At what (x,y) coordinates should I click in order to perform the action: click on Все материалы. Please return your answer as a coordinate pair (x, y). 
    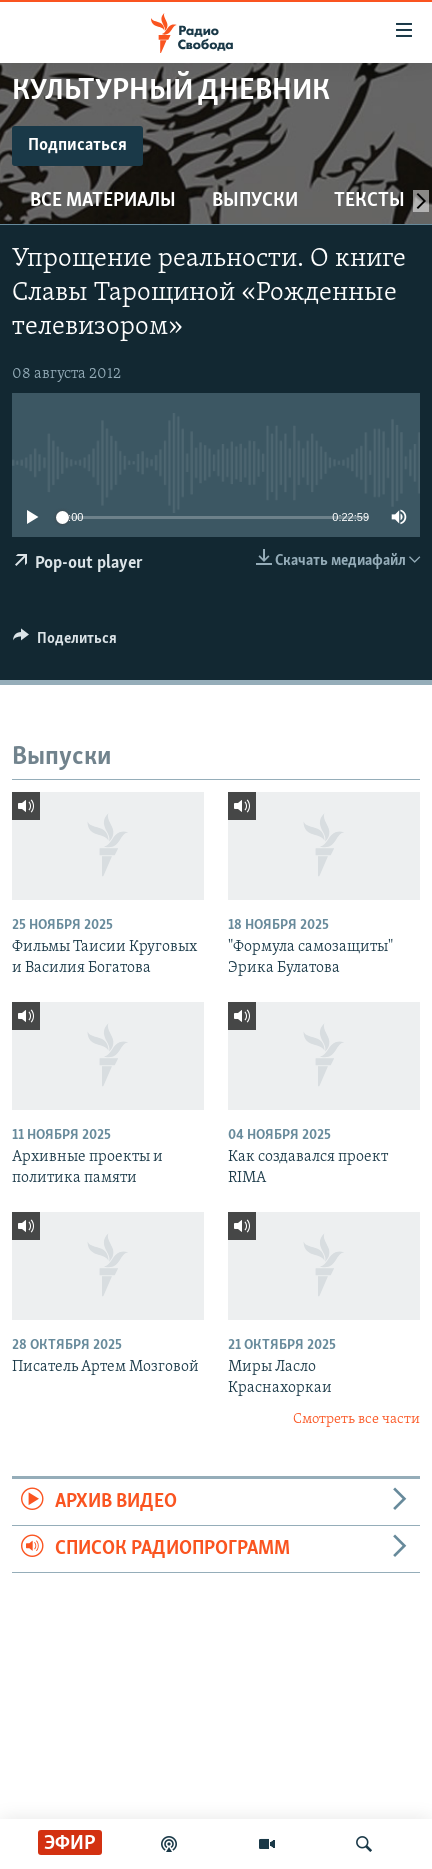
    Looking at the image, I should click on (103, 201).